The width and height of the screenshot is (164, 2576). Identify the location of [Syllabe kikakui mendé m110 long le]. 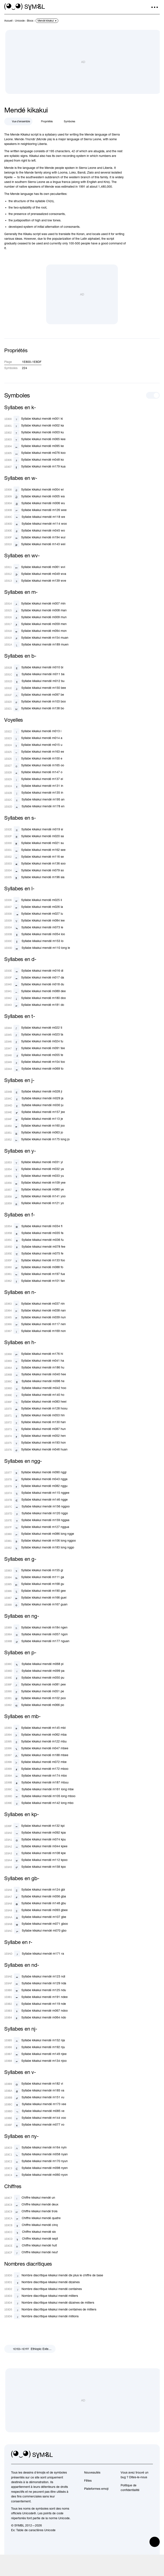
(37, 951).